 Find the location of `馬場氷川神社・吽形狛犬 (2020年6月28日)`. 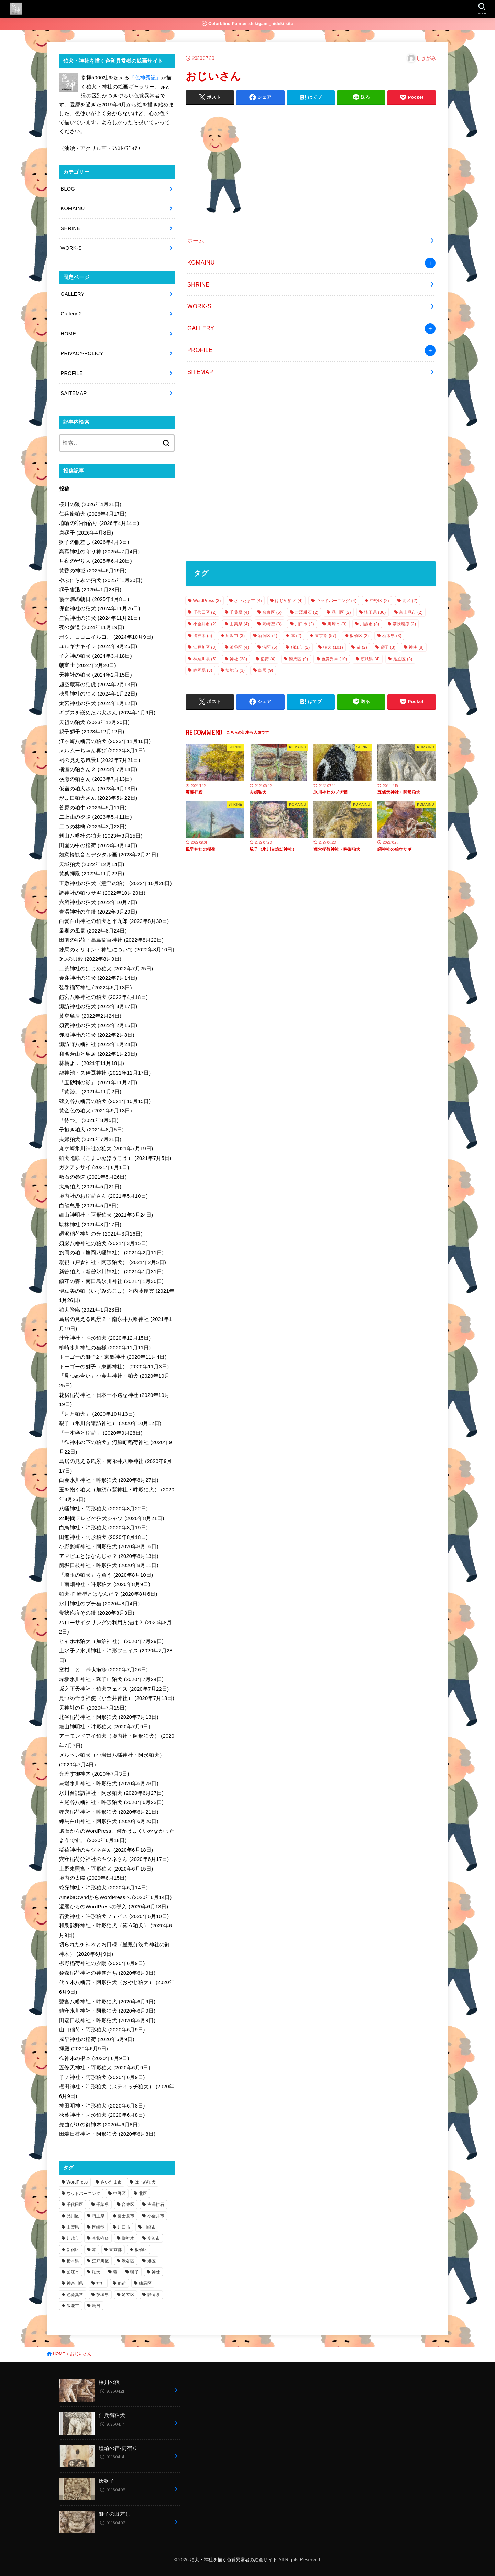

馬場氷川神社・吽形狛犬 (2020年6月28日) is located at coordinates (108, 1783).